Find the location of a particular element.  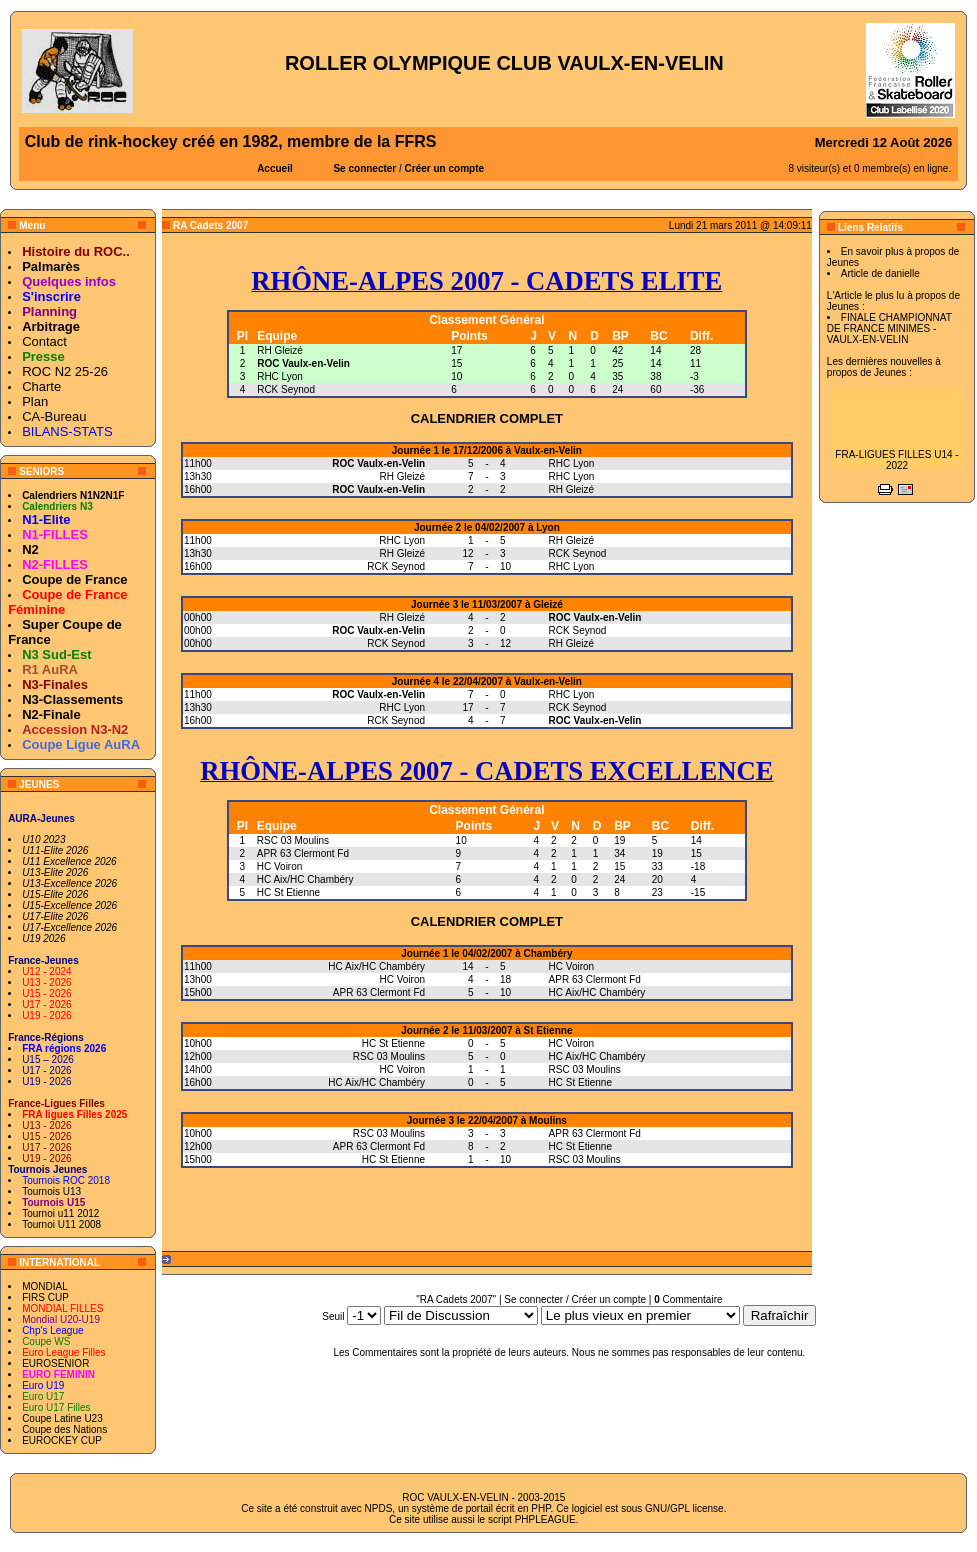

NPDS is located at coordinates (379, 1508).